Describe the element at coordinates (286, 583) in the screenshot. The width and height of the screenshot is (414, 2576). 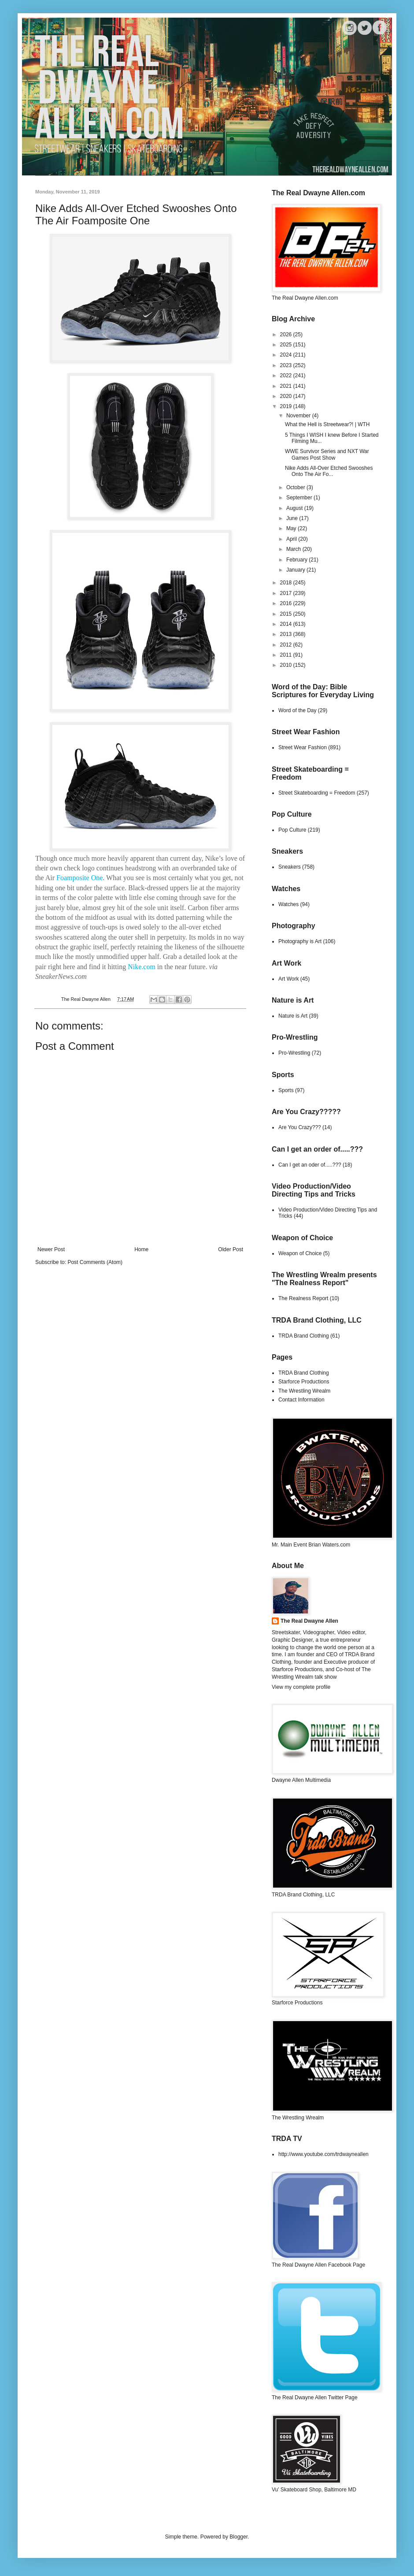
I see `2018` at that location.